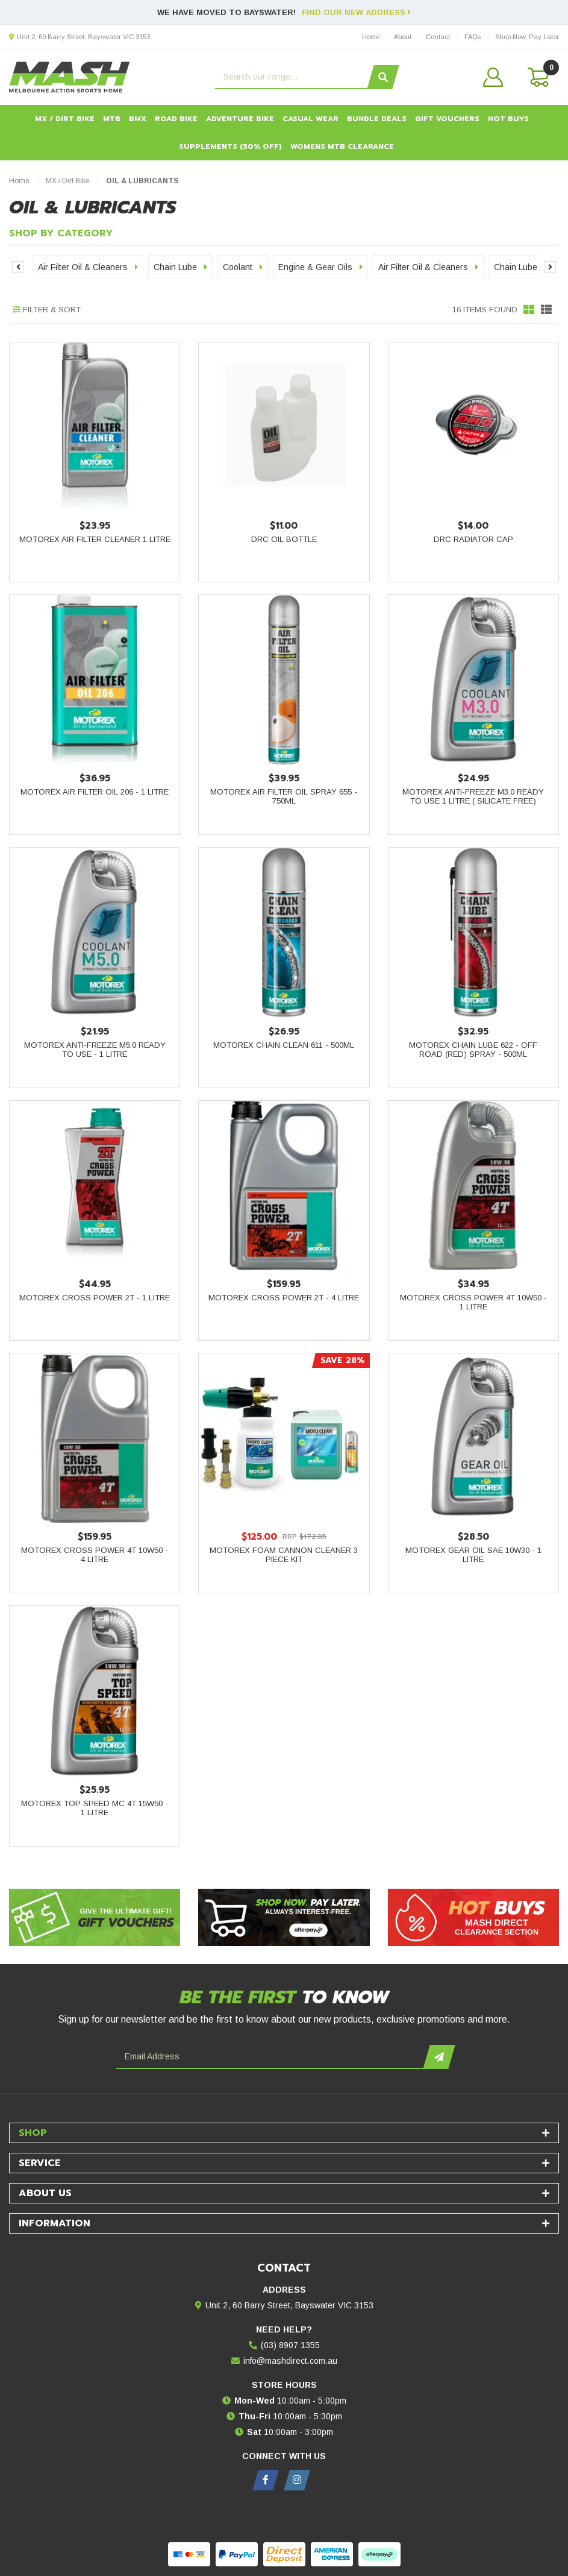  What do you see at coordinates (473, 539) in the screenshot?
I see `DRC Radiator Cap` at bounding box center [473, 539].